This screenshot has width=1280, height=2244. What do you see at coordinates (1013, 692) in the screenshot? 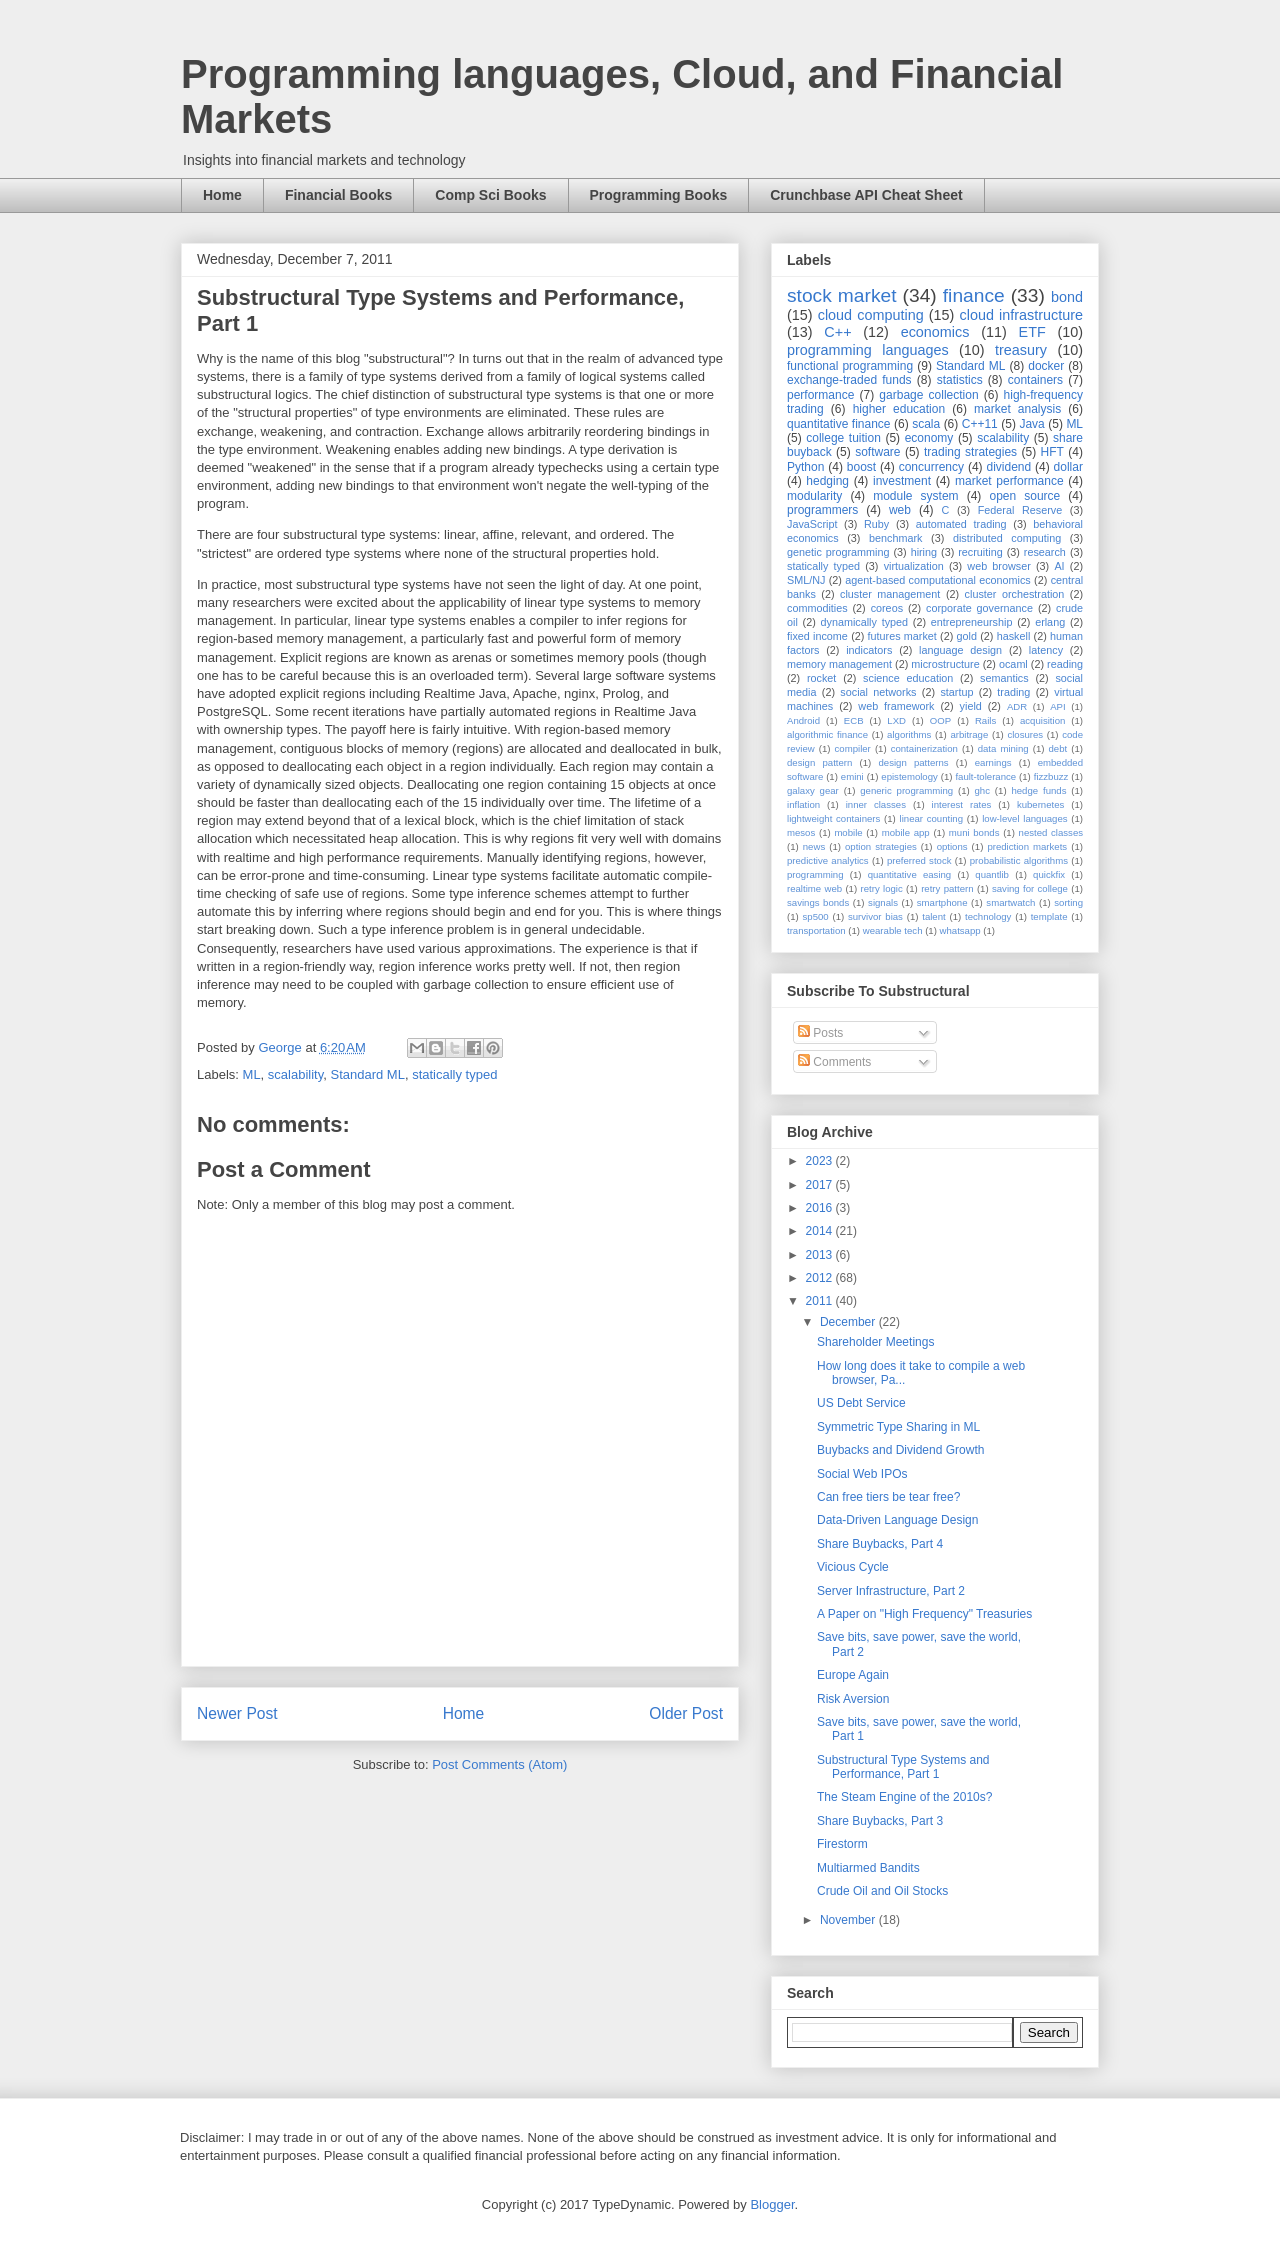
I see `trading` at bounding box center [1013, 692].